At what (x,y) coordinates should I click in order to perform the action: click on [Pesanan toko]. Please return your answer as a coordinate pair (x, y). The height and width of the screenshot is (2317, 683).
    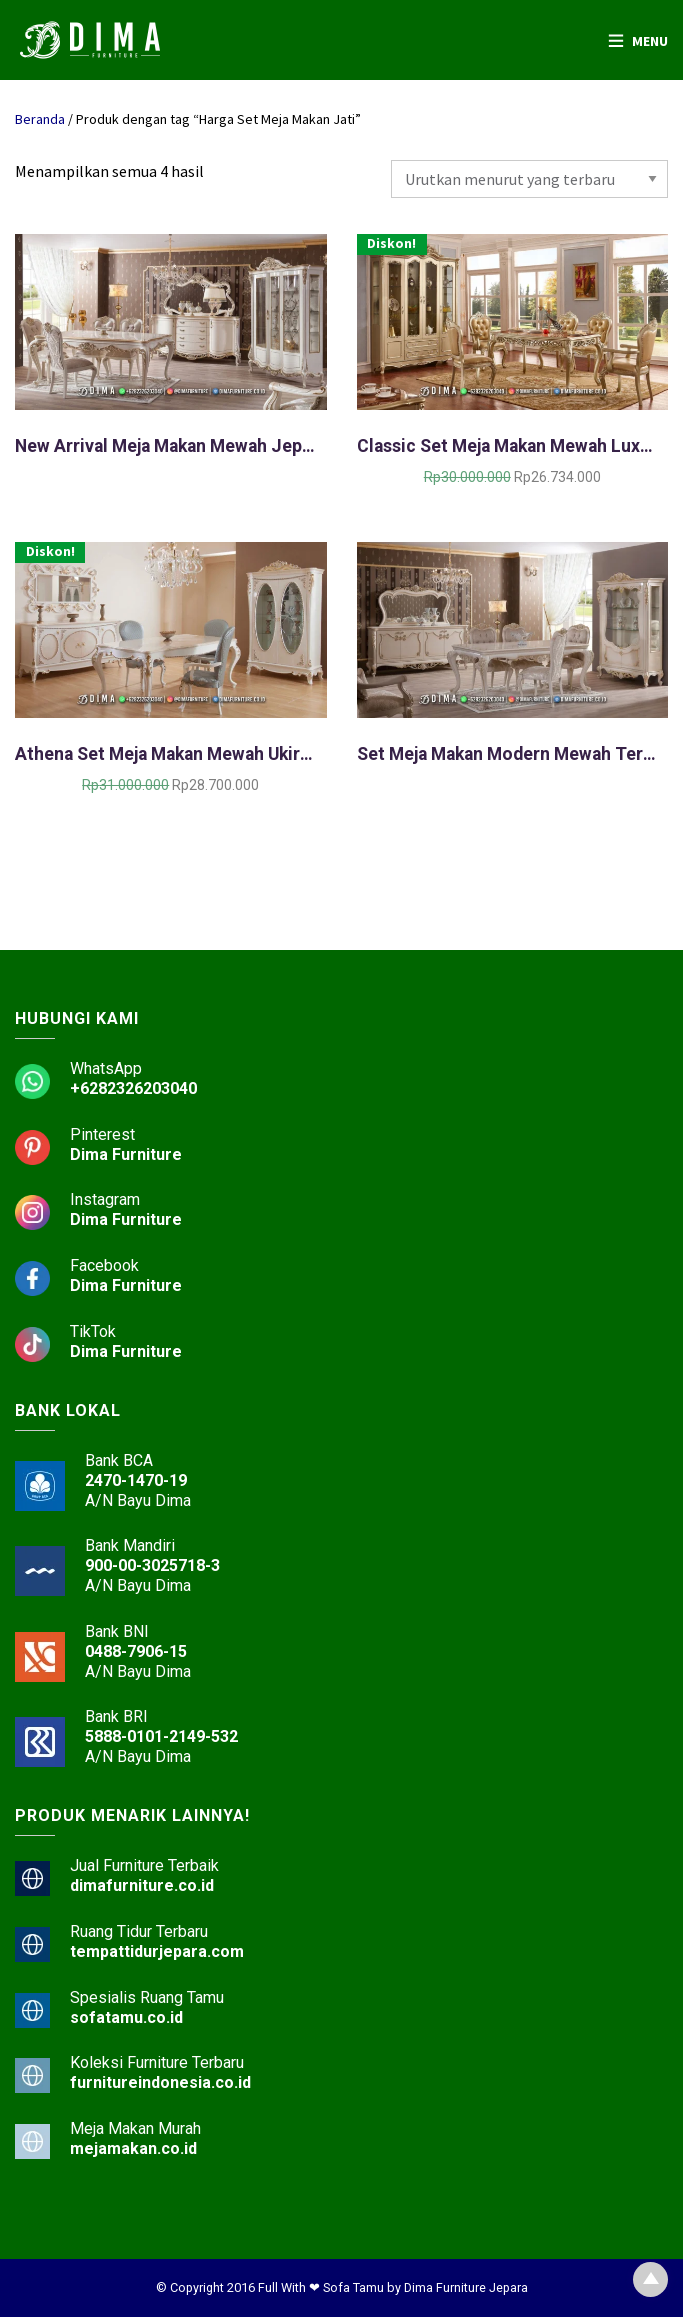
    Looking at the image, I should click on (529, 179).